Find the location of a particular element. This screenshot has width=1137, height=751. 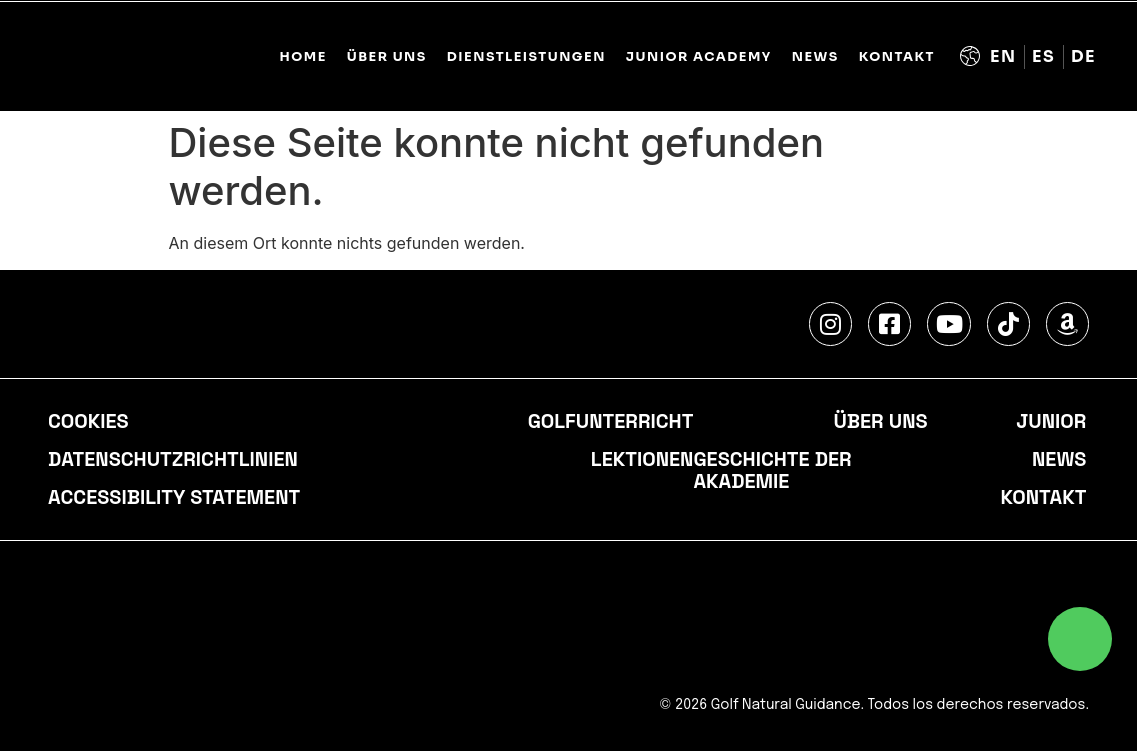

Home is located at coordinates (302, 57).